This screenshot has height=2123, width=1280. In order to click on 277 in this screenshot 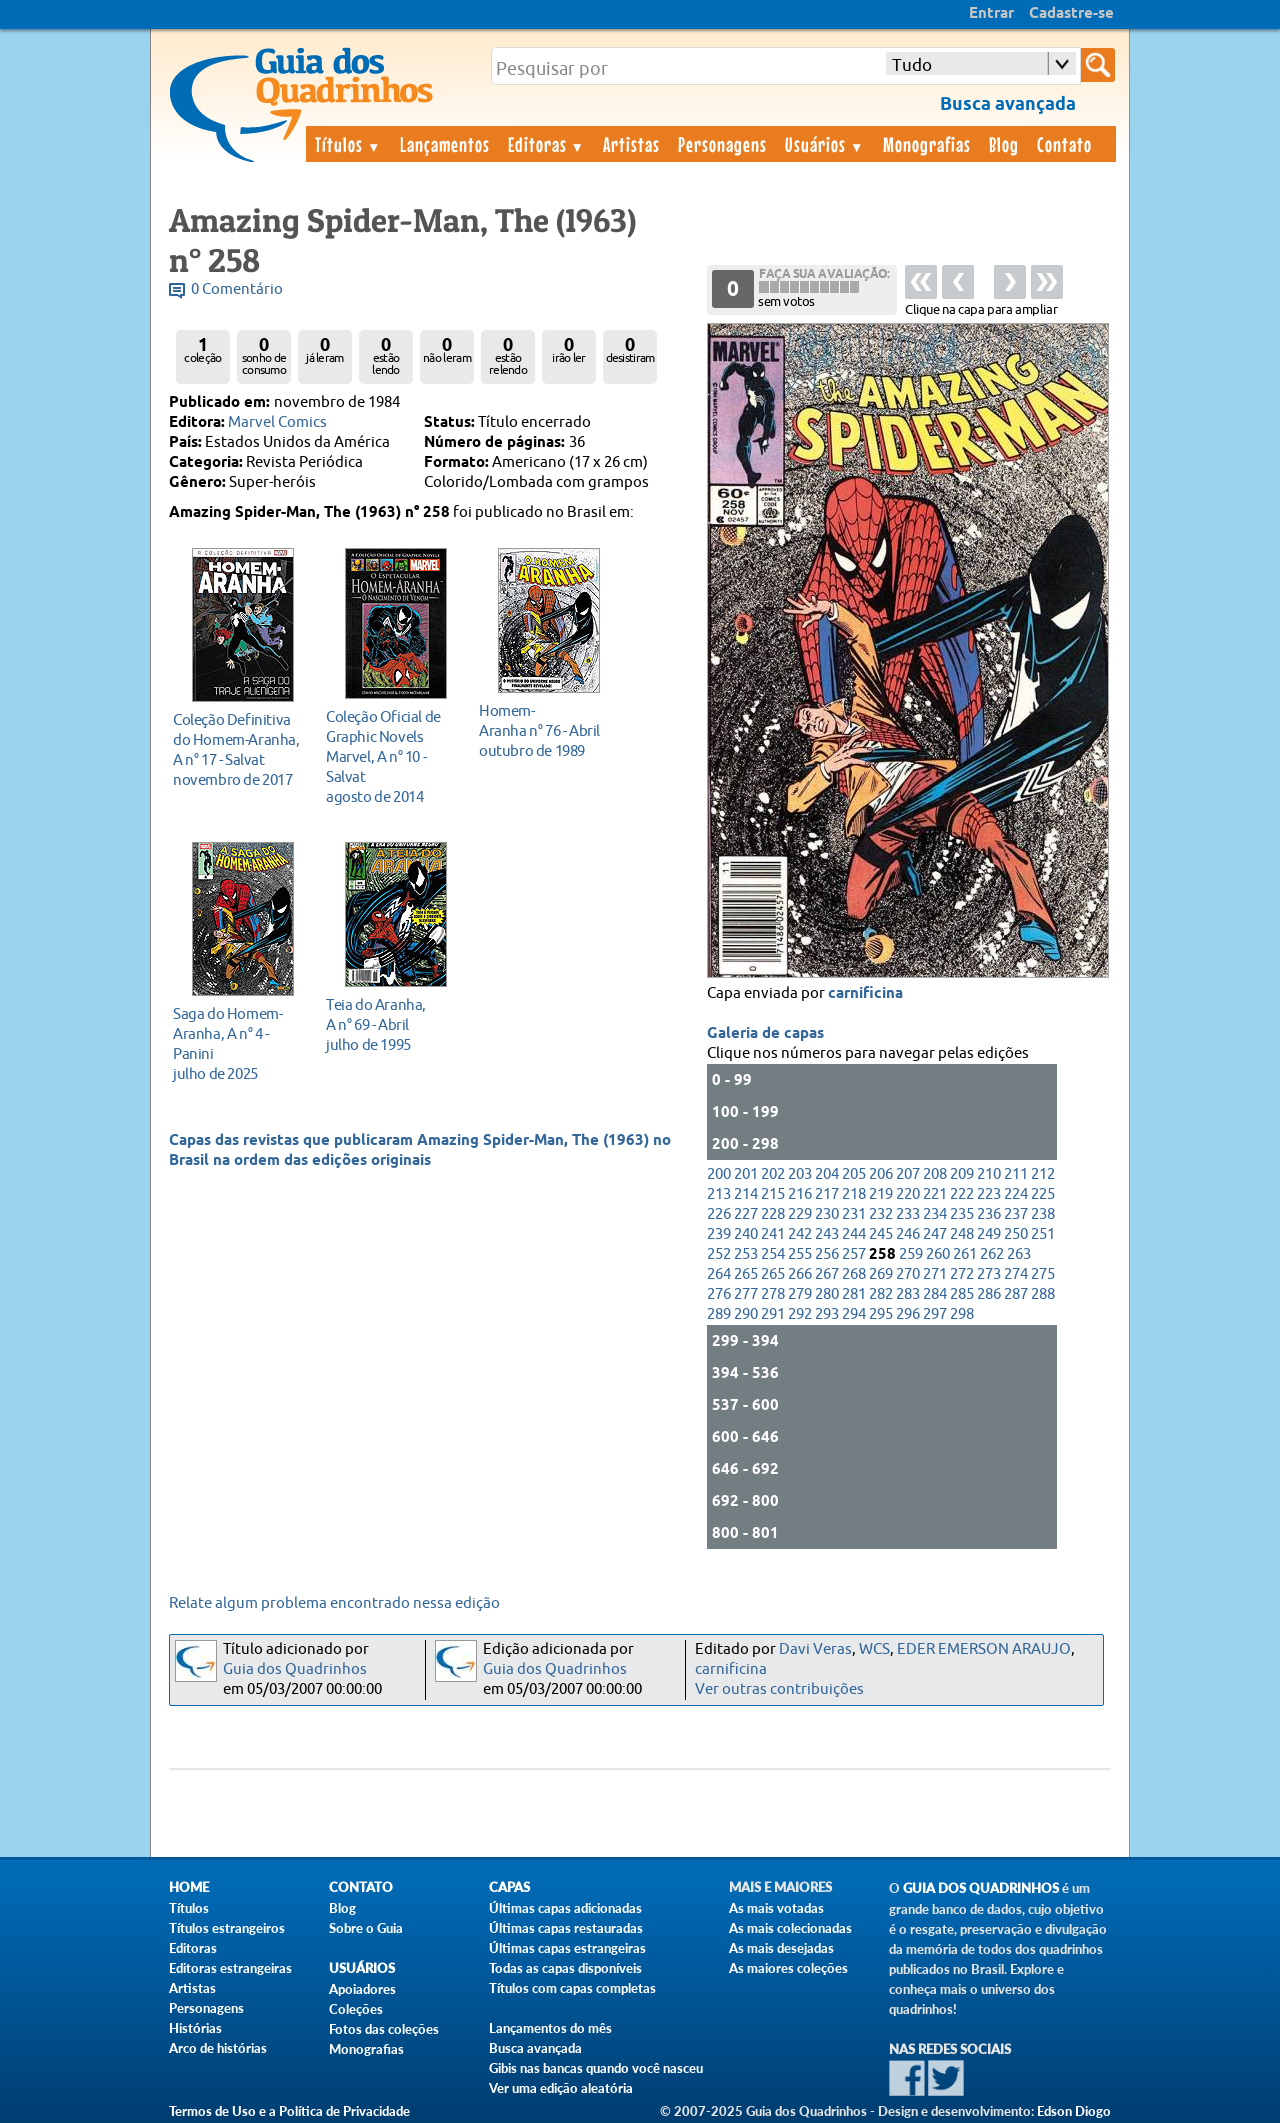, I will do `click(746, 1294)`.